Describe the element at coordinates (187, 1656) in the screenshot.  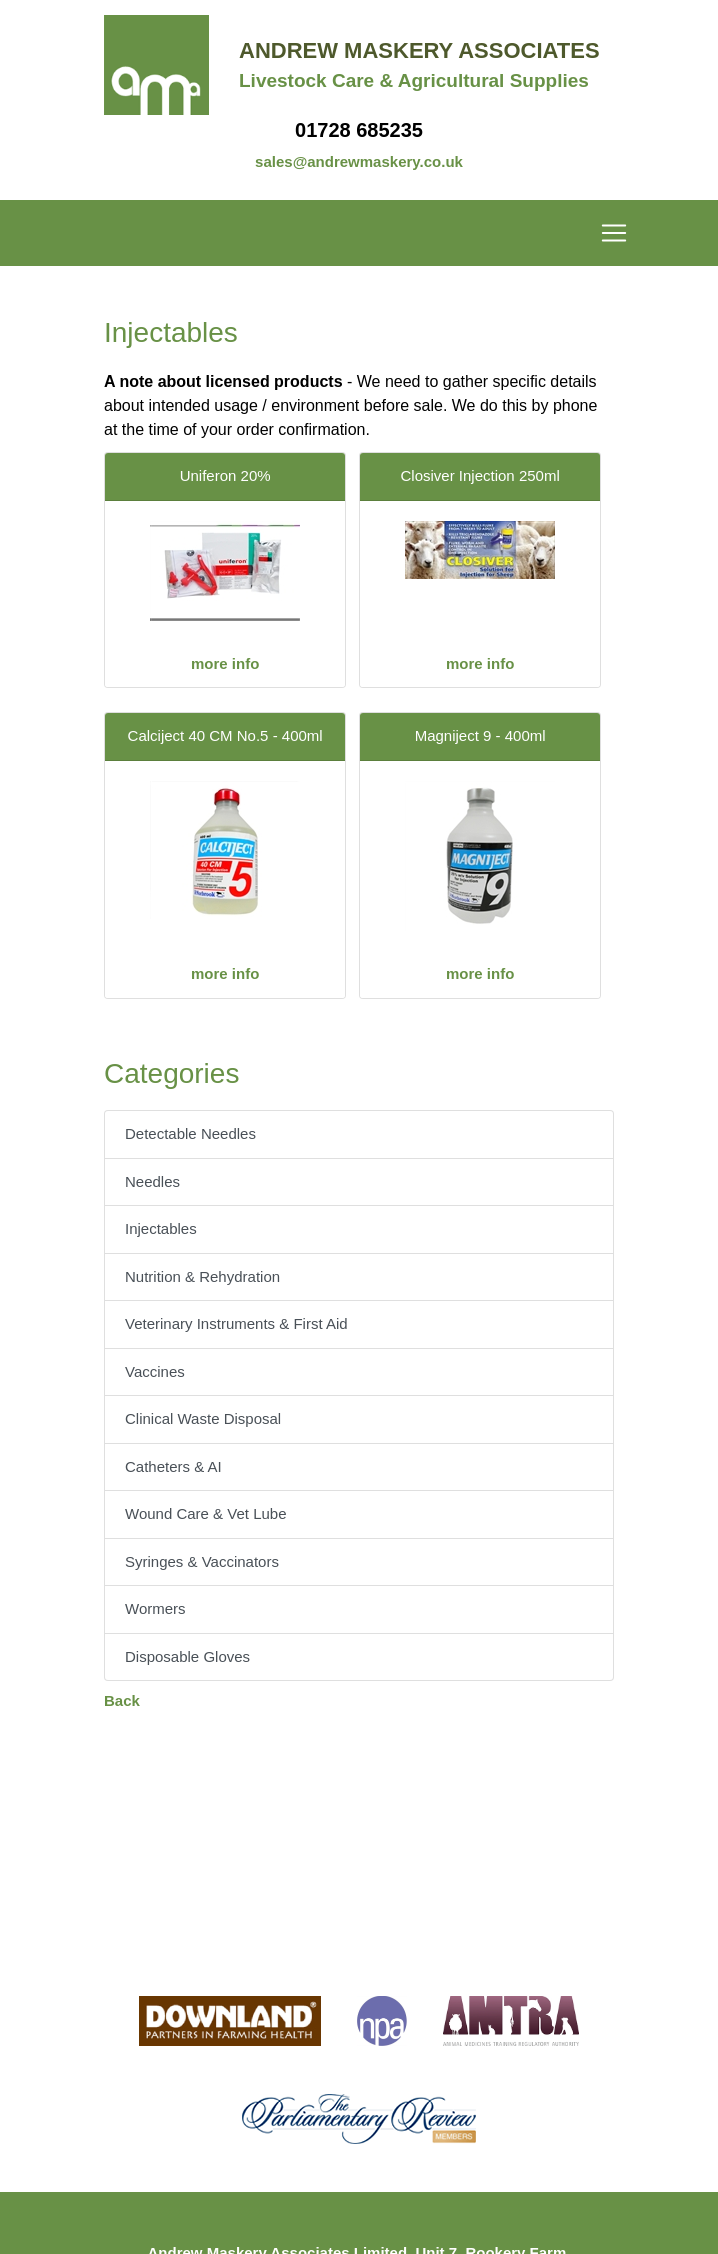
I see `Disposable Gloves` at that location.